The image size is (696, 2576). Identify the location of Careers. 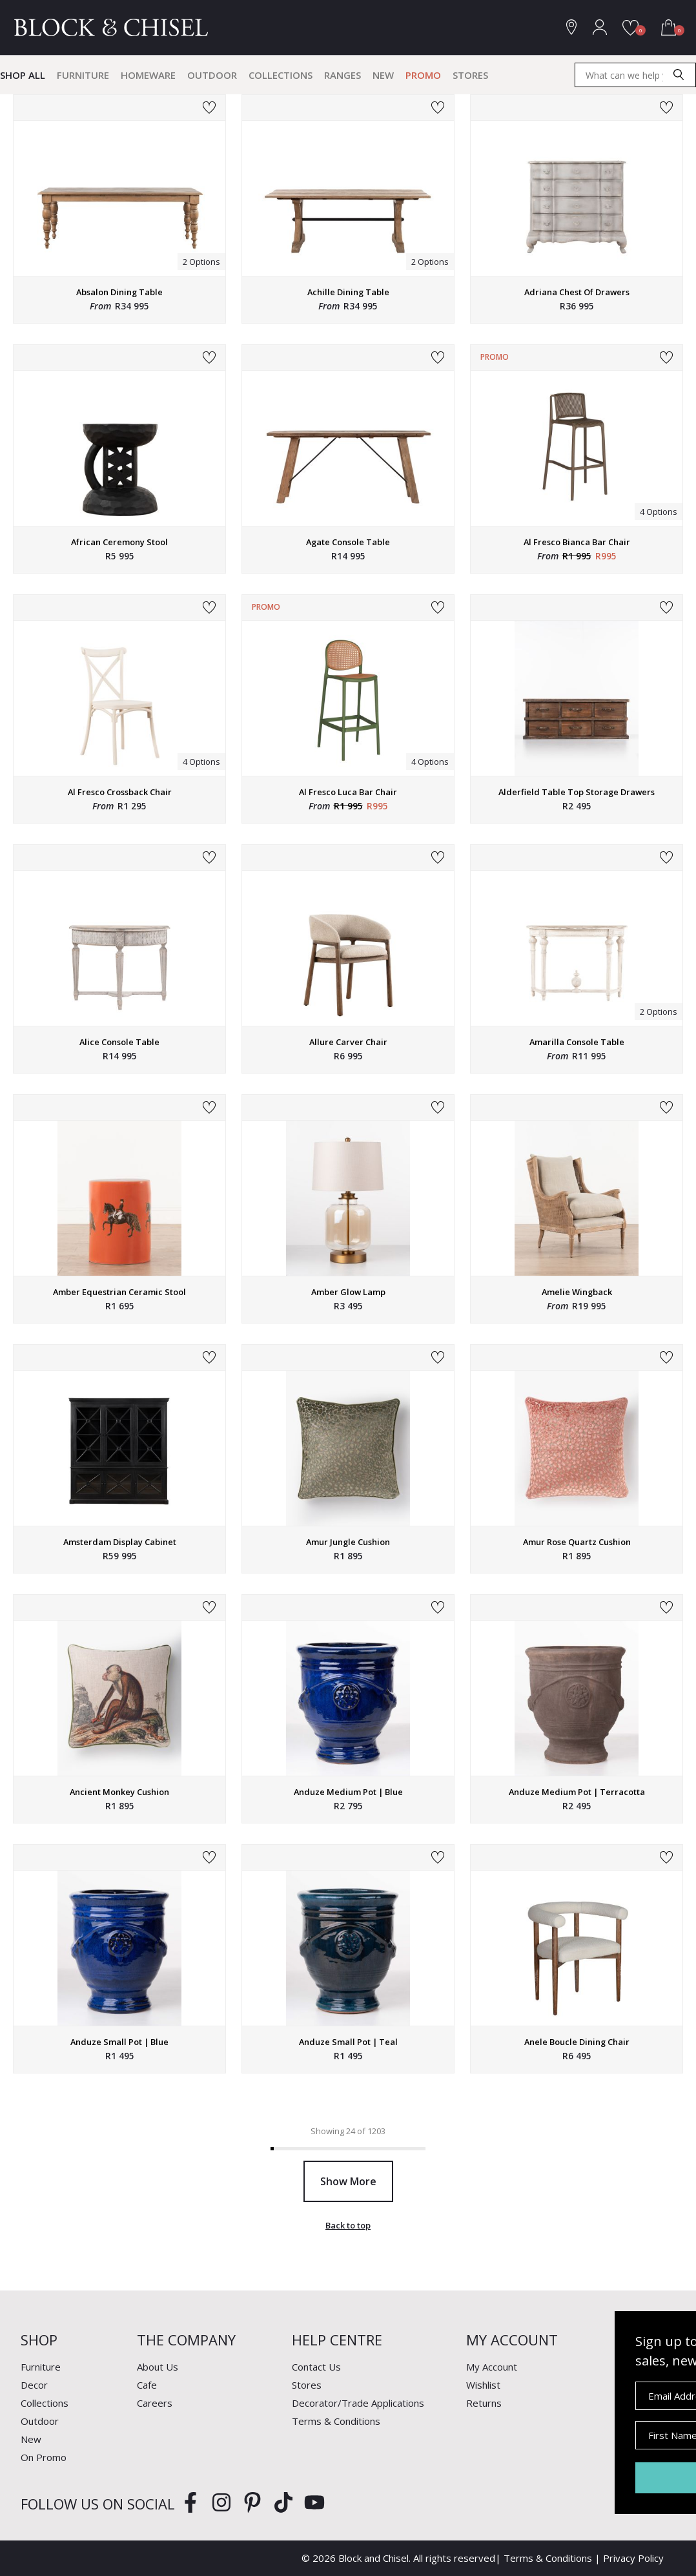
(154, 2402).